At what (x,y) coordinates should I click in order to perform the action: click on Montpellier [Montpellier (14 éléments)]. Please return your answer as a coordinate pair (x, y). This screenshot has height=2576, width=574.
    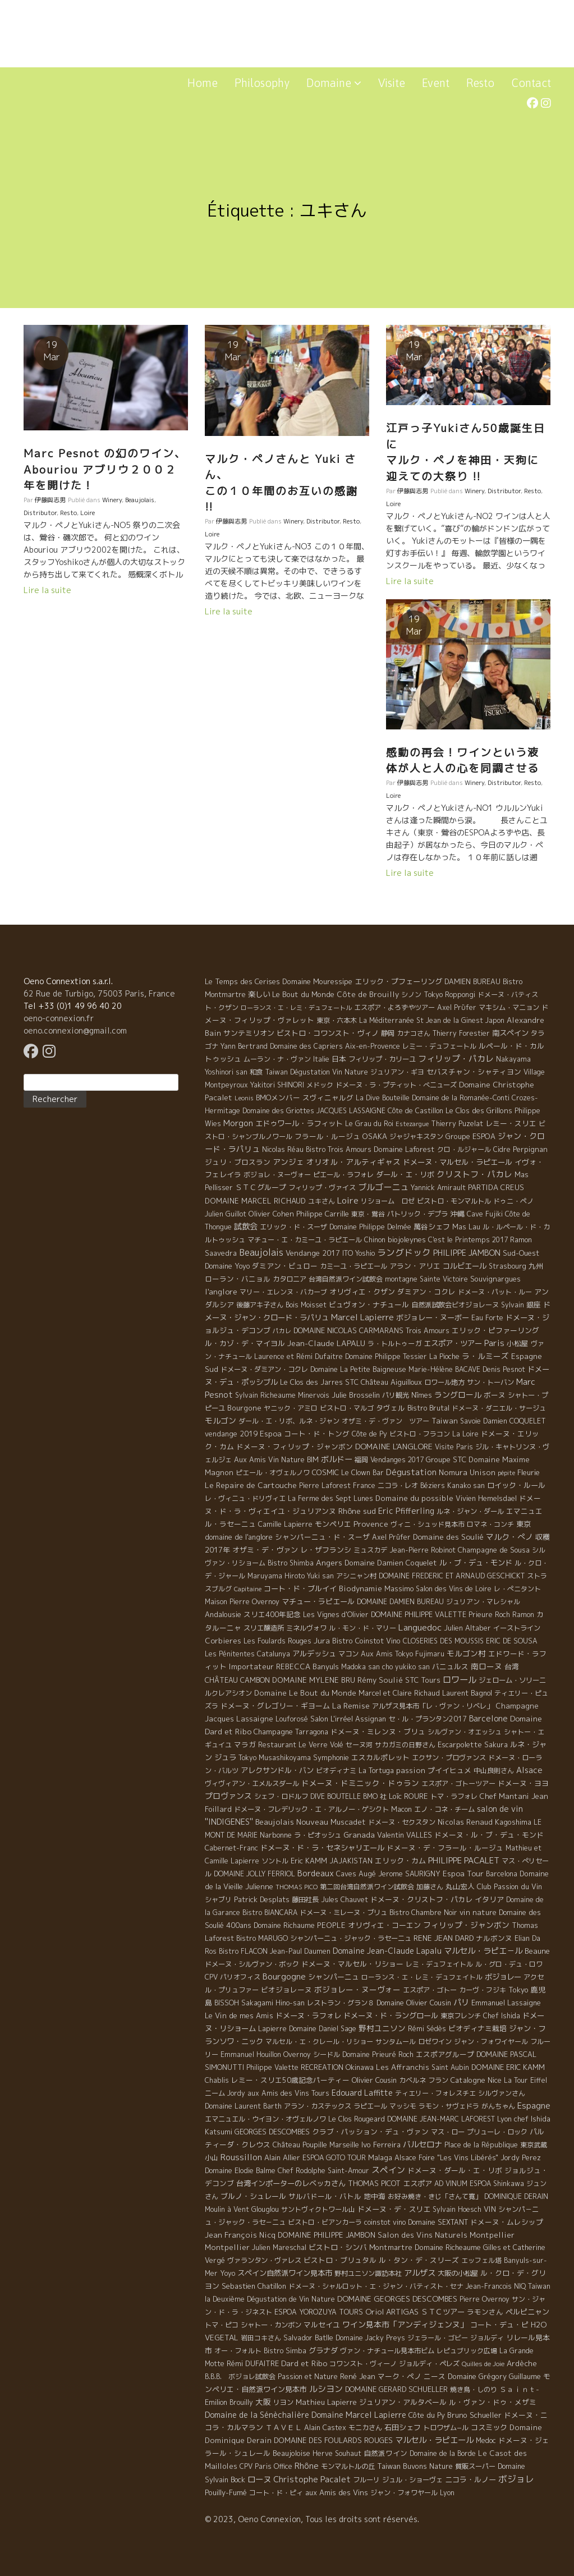
    Looking at the image, I should click on (227, 2247).